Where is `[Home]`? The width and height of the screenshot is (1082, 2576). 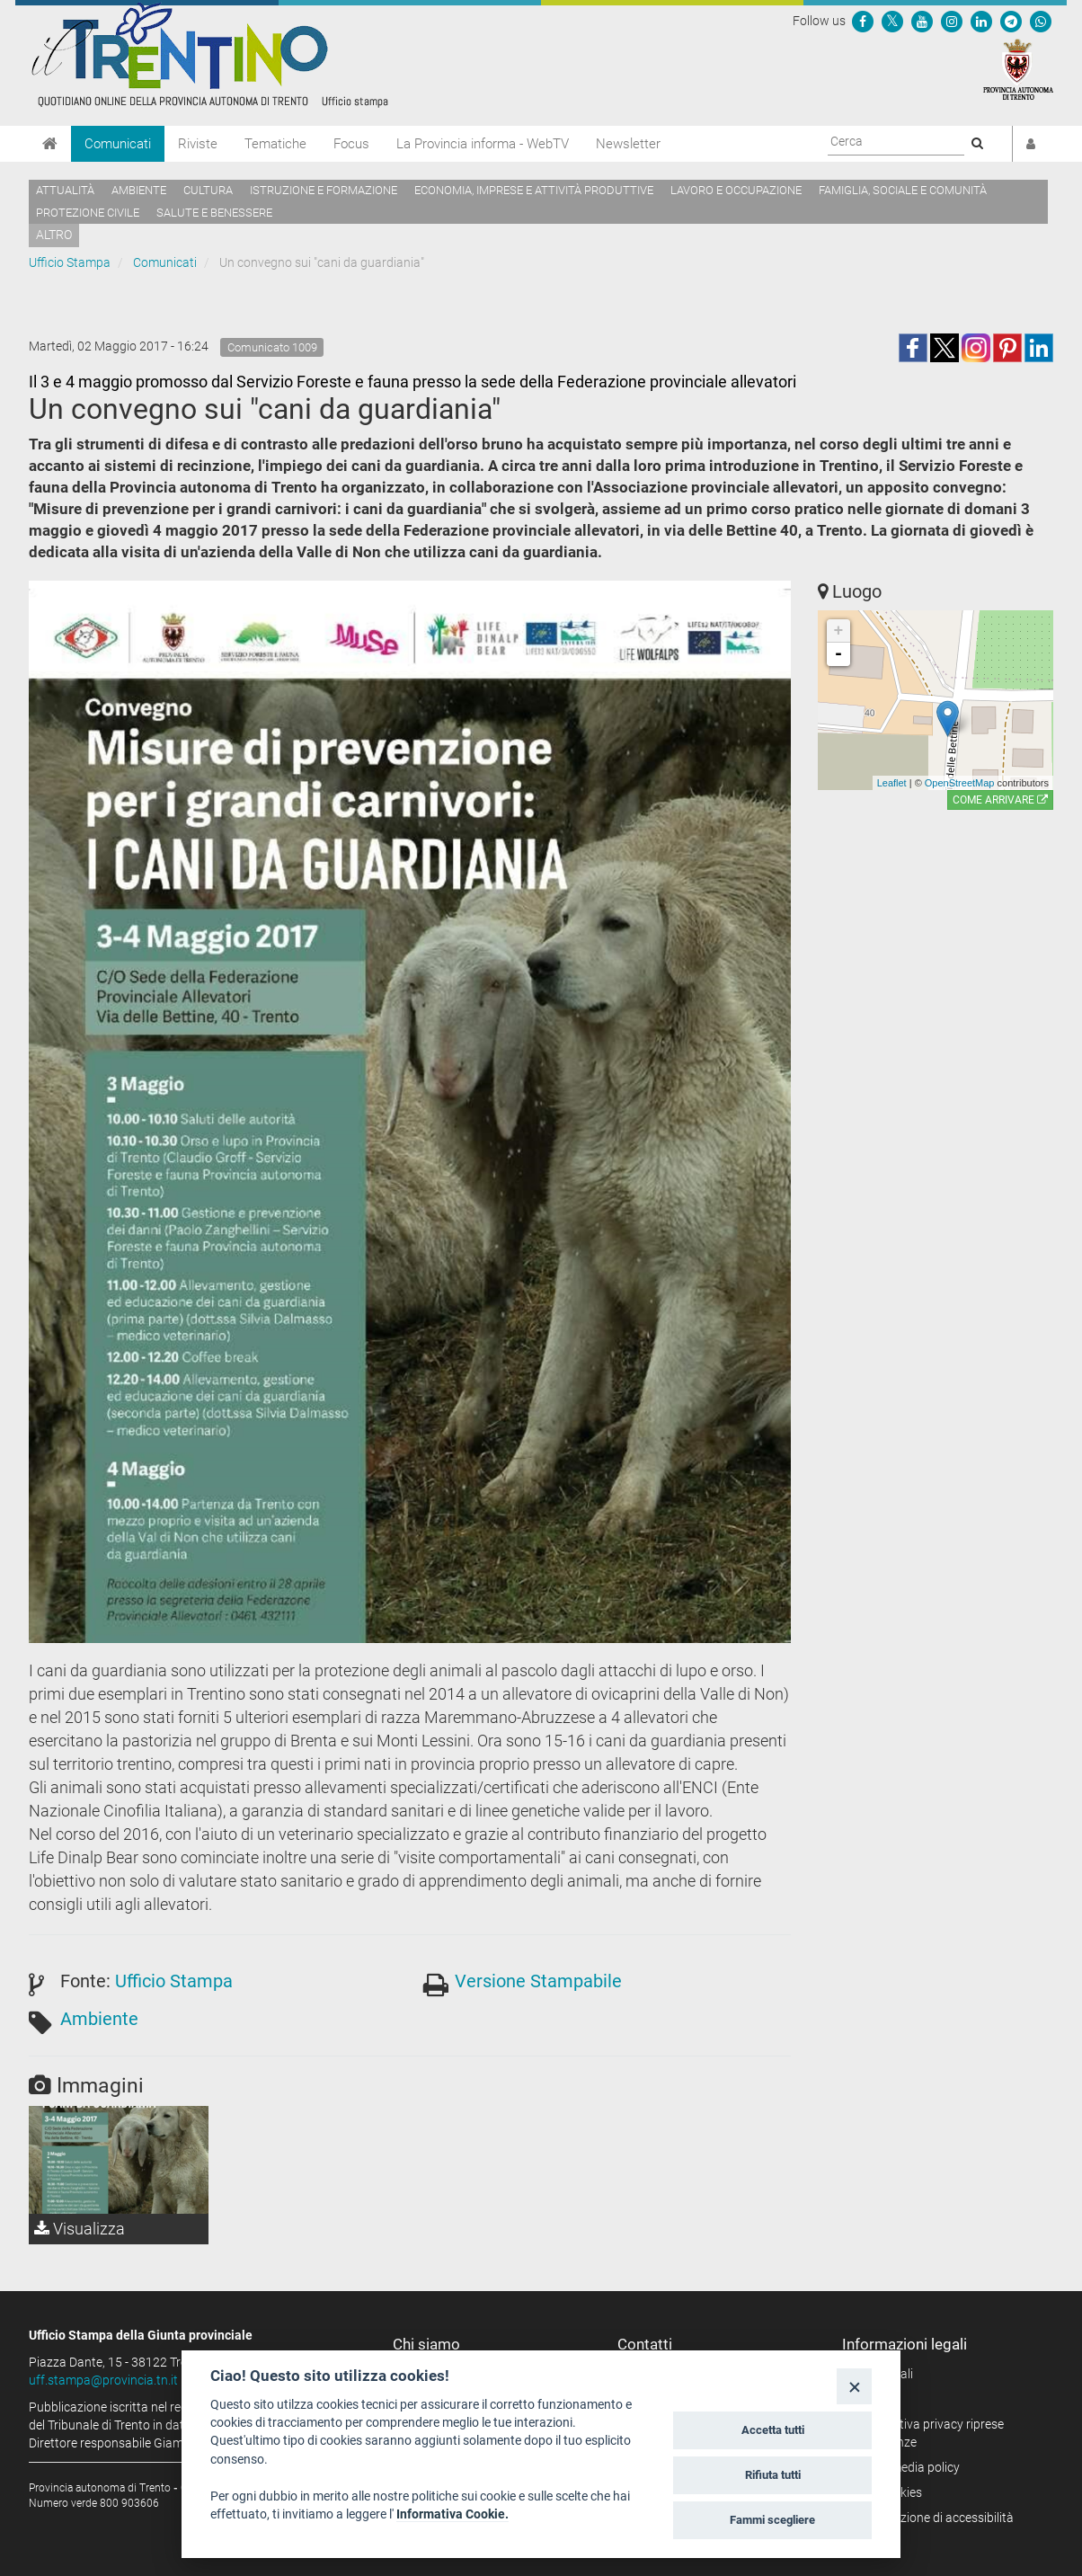 [Home] is located at coordinates (50, 144).